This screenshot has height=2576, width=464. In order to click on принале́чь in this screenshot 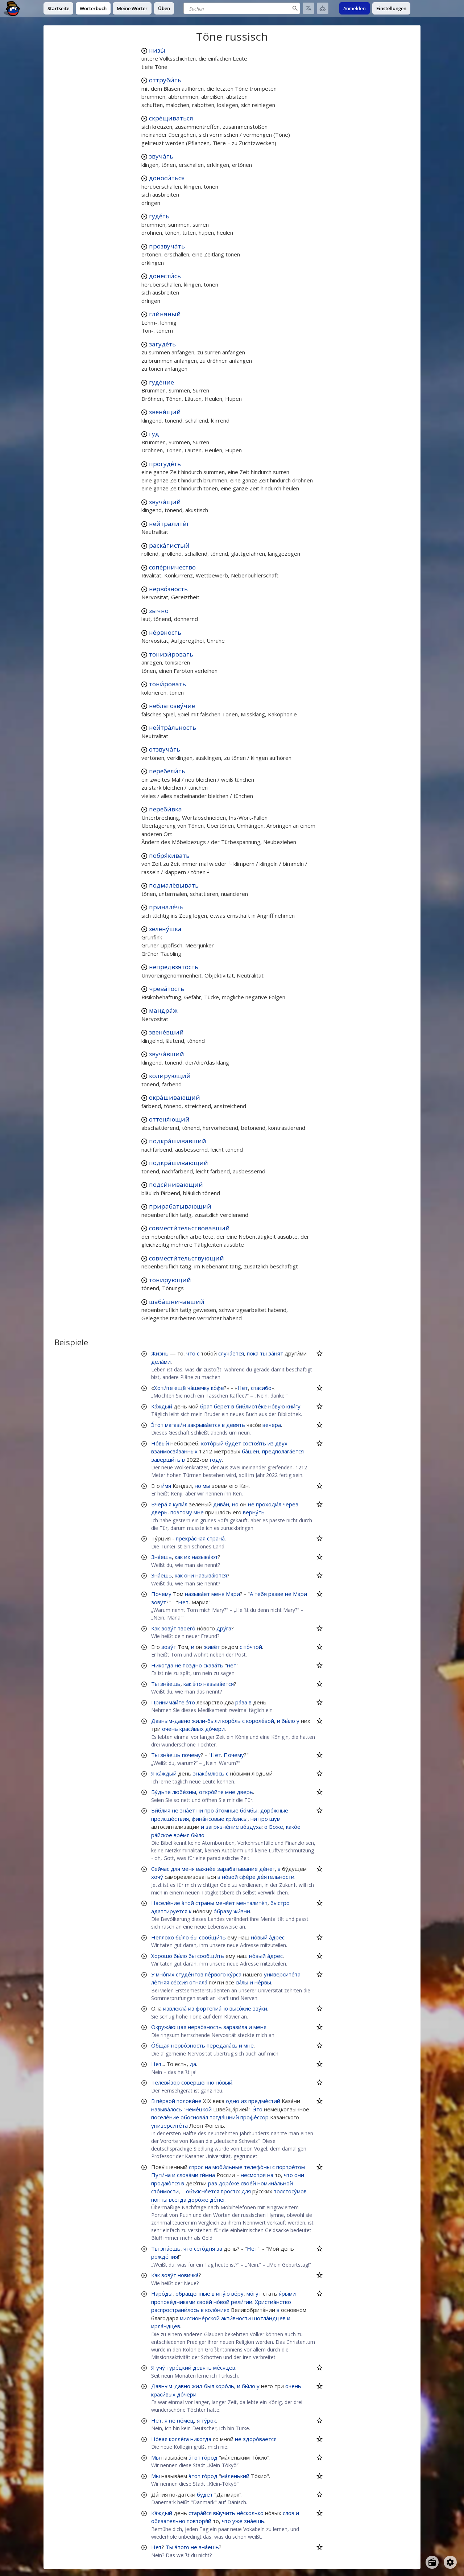, I will do `click(166, 907)`.